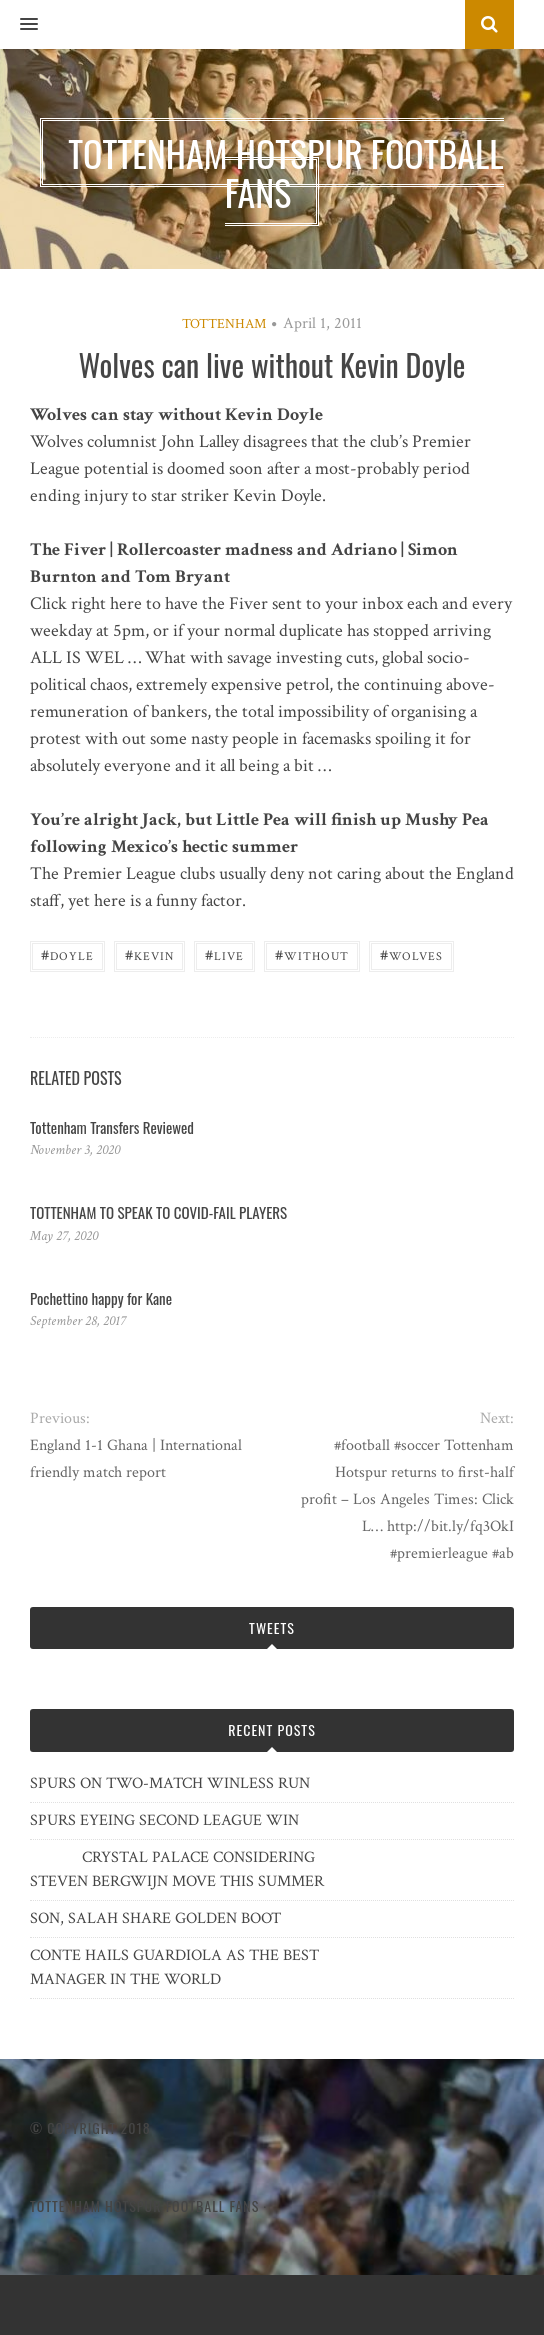 Image resolution: width=544 pixels, height=2335 pixels. I want to click on England 1-1 Ghana | International friendly match report, so click(136, 1459).